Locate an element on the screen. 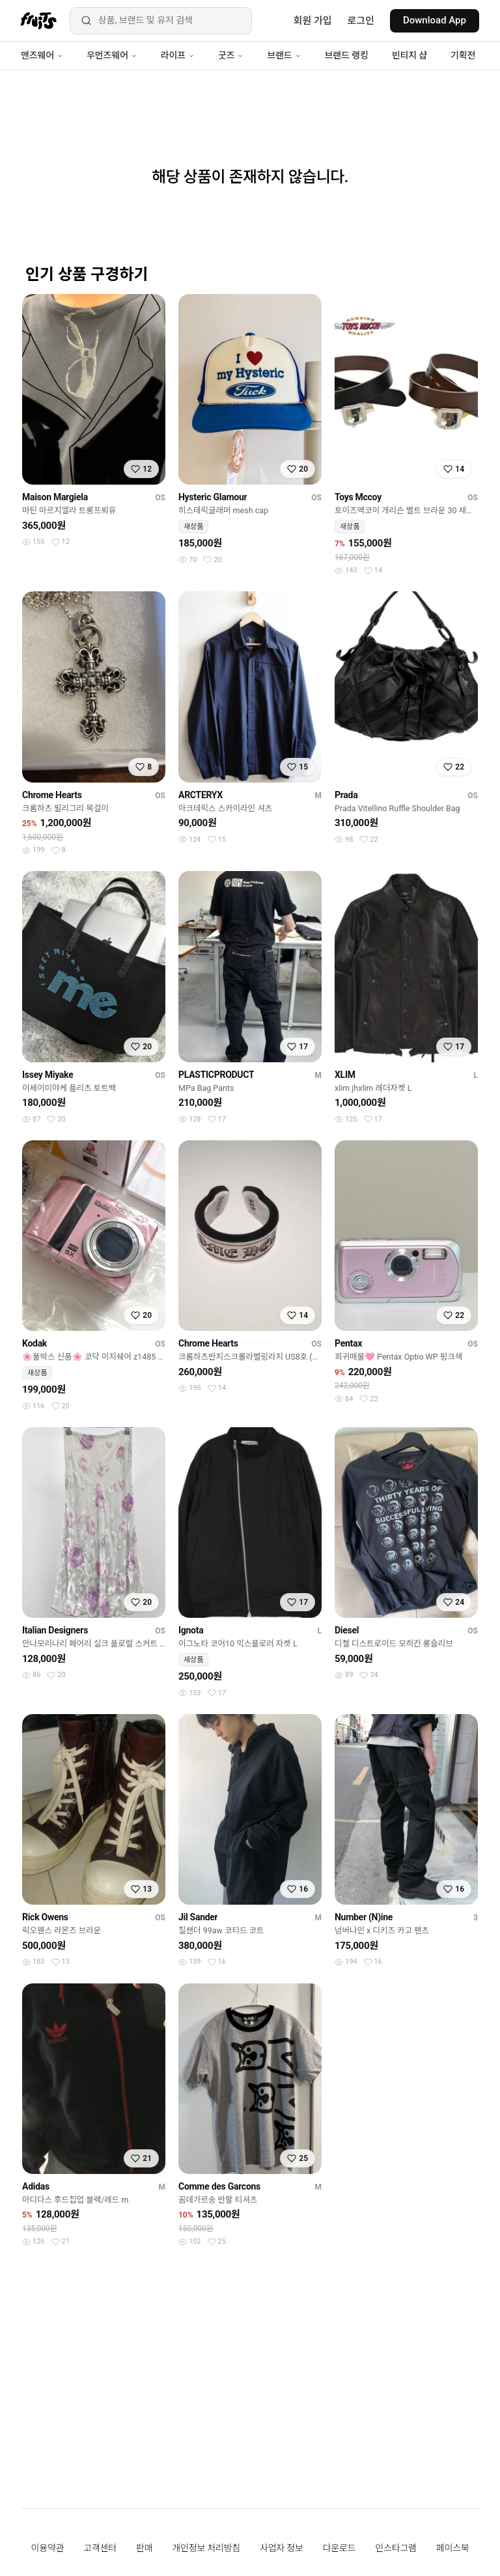  Prada is located at coordinates (346, 795).